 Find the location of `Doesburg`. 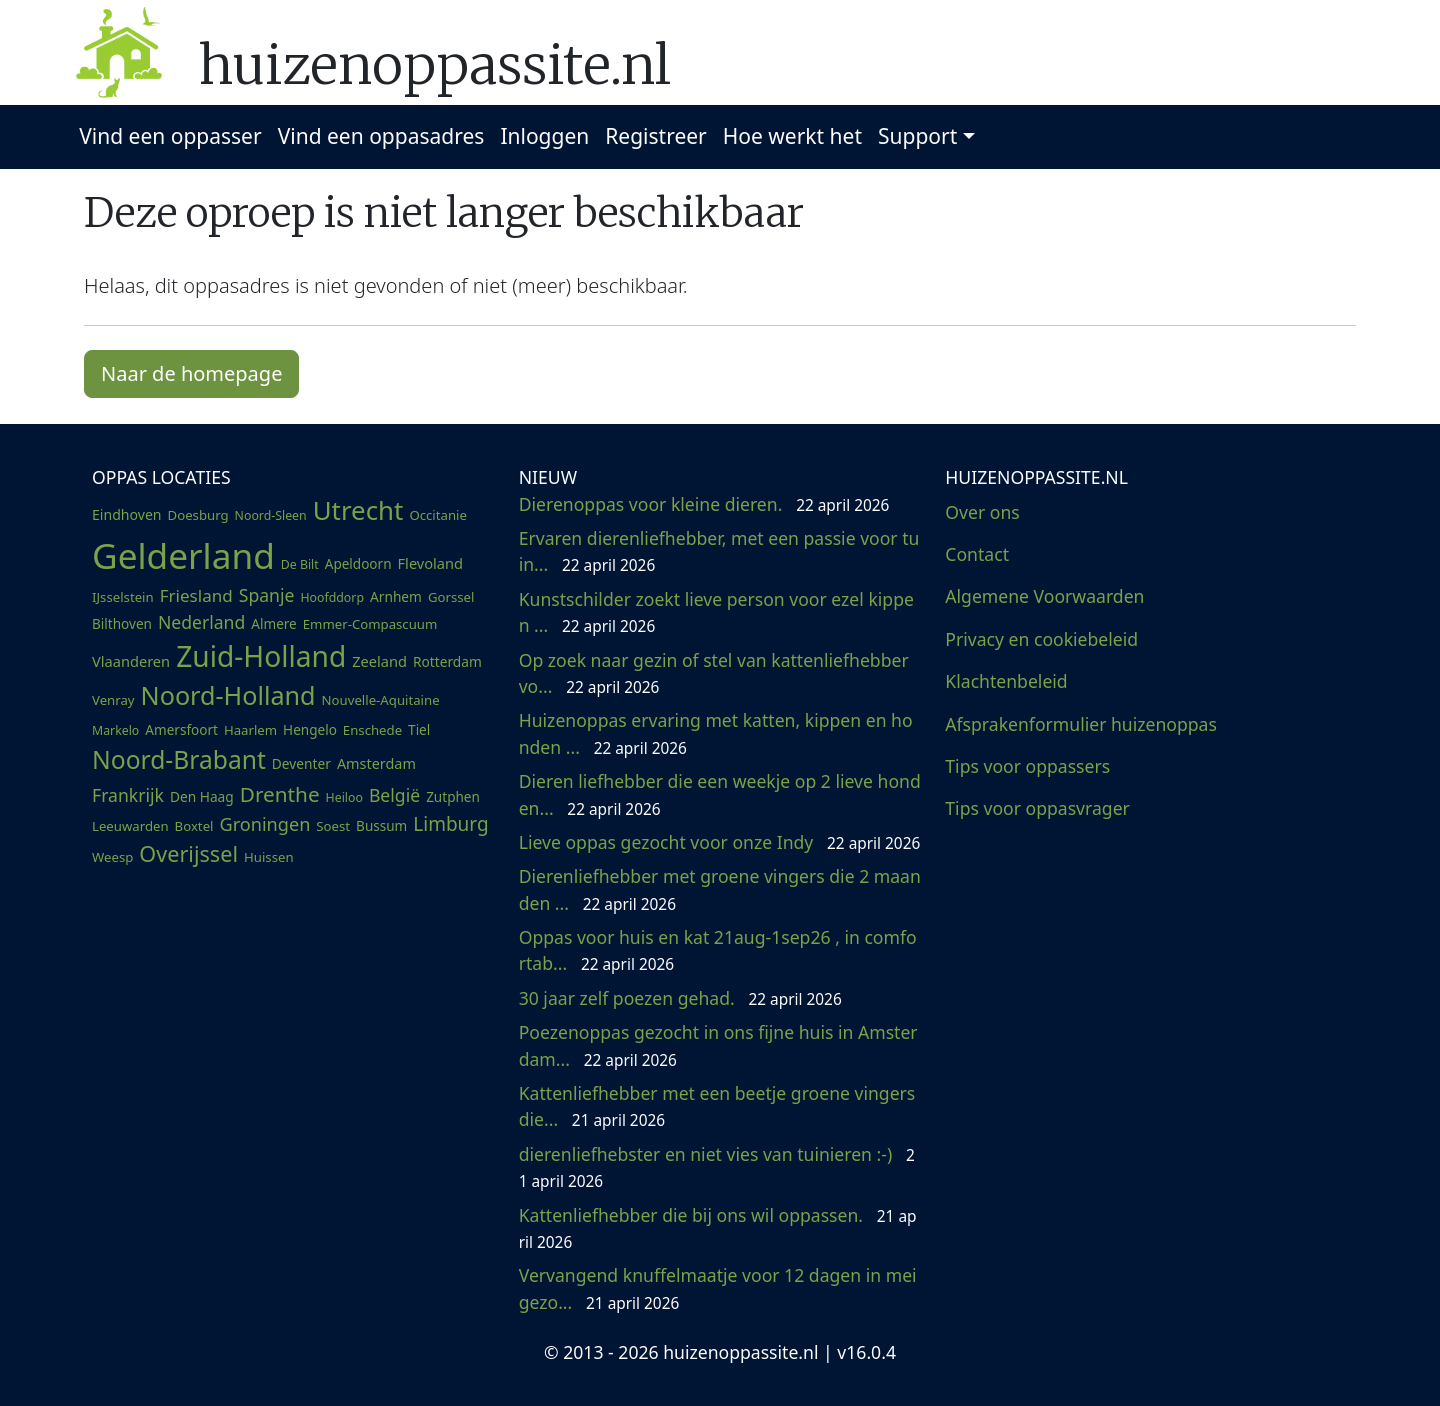

Doesburg is located at coordinates (198, 515).